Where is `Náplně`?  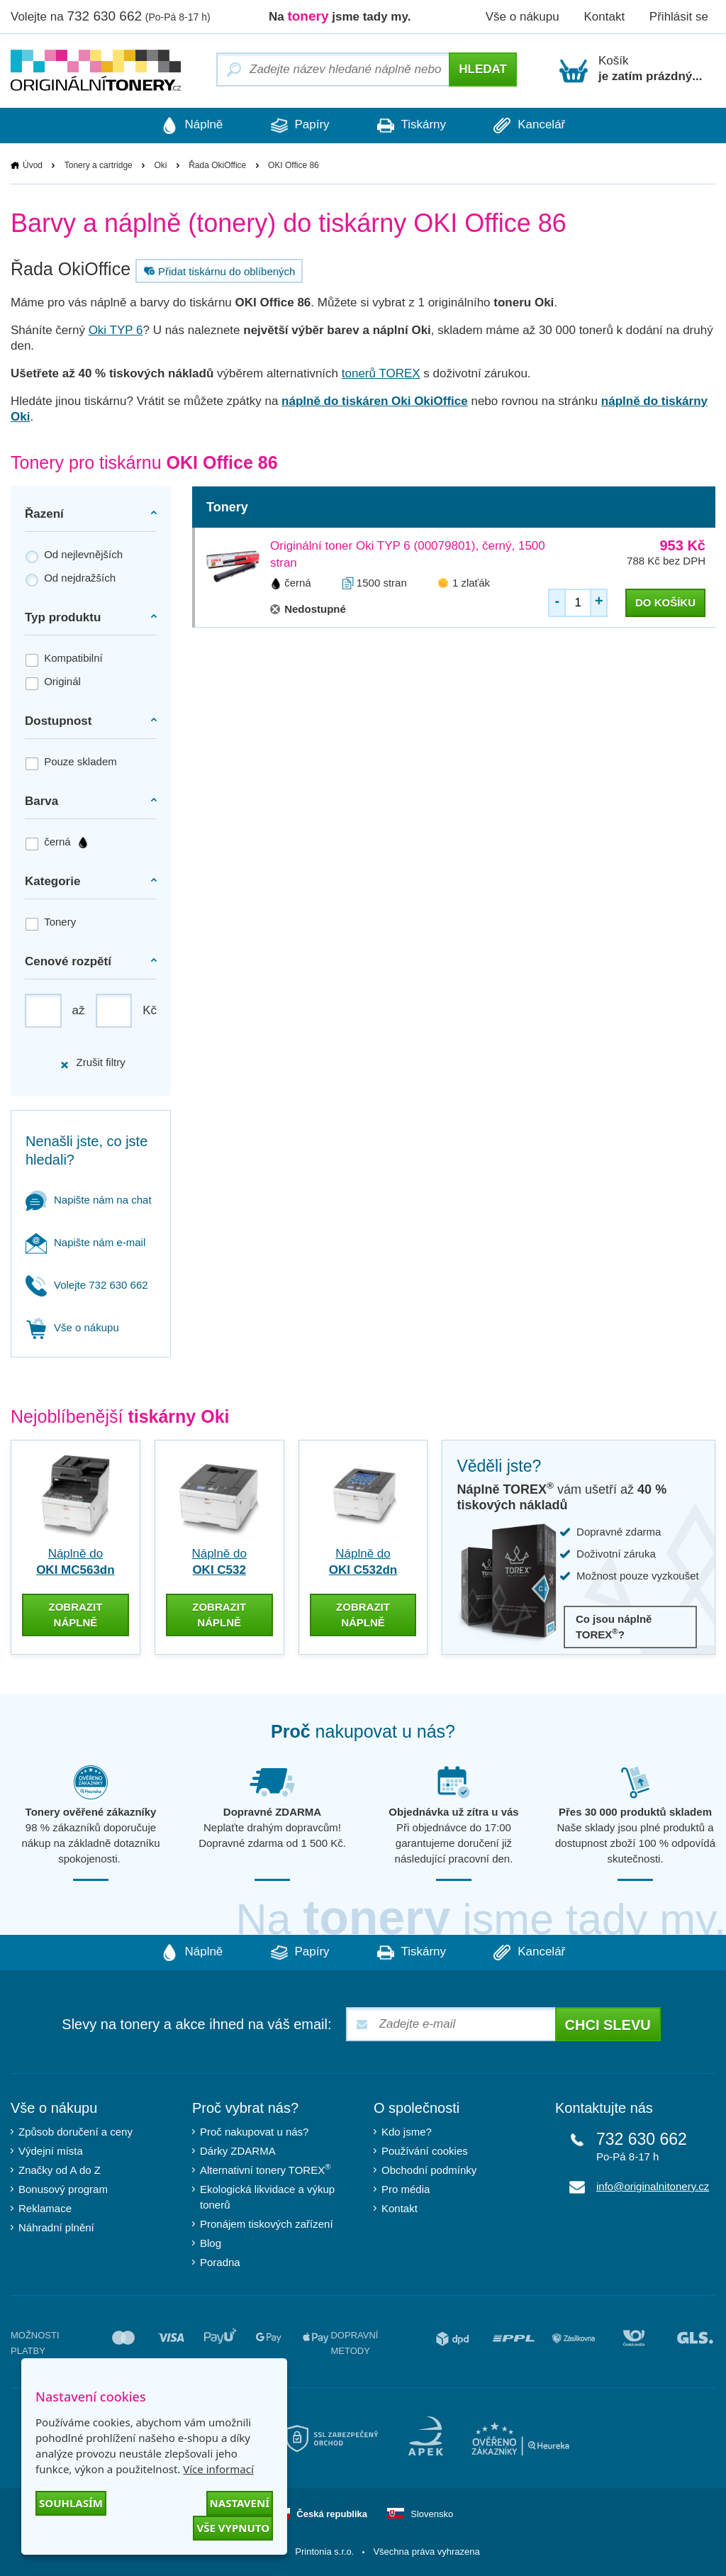 Náplně is located at coordinates (189, 125).